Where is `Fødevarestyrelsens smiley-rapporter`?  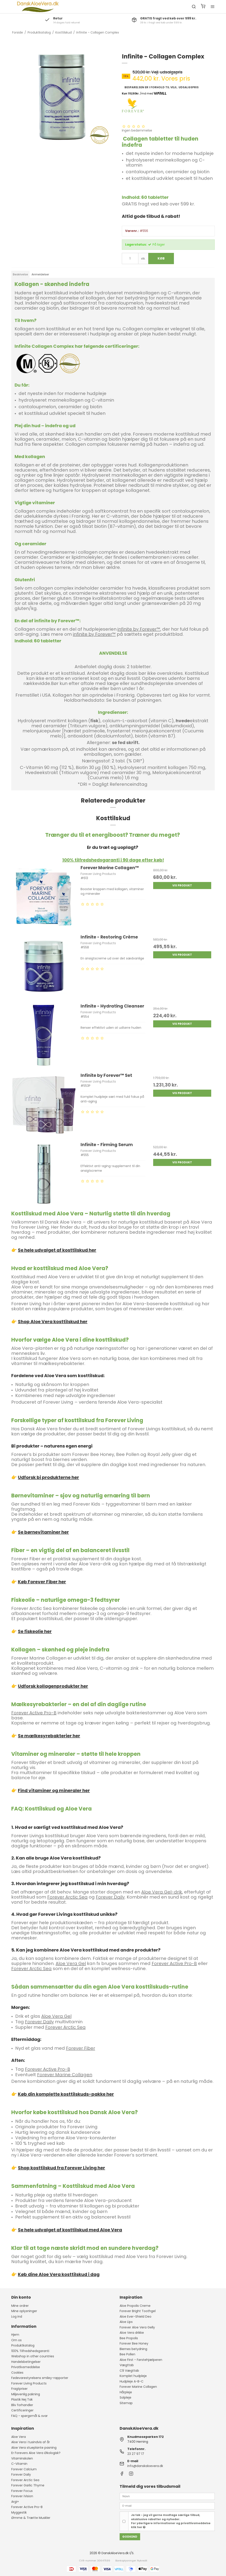 Fødevarestyrelsens smiley-rapporter is located at coordinates (39, 2378).